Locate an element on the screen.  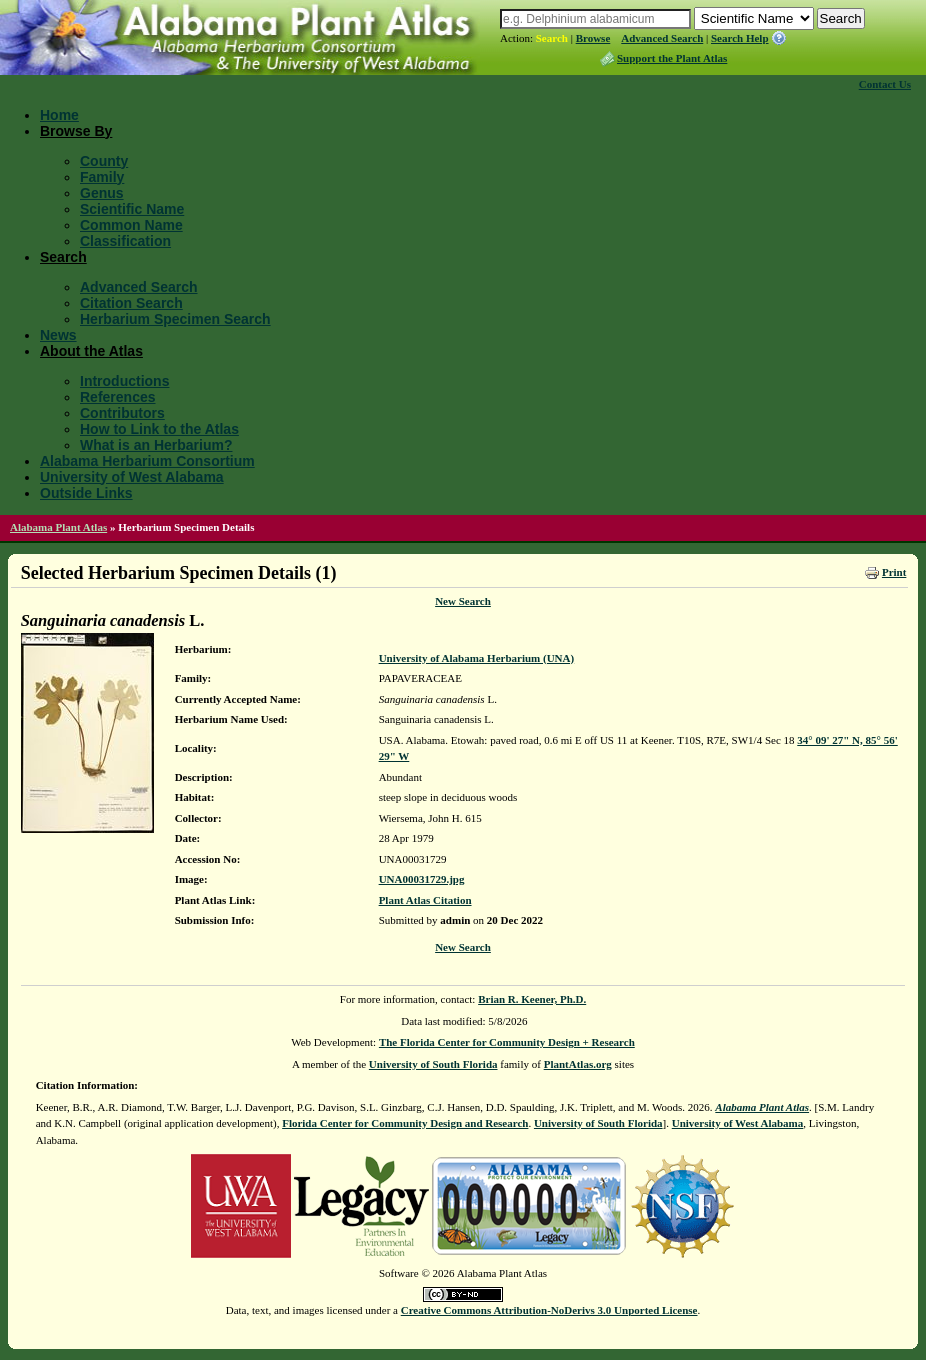
News is located at coordinates (58, 335).